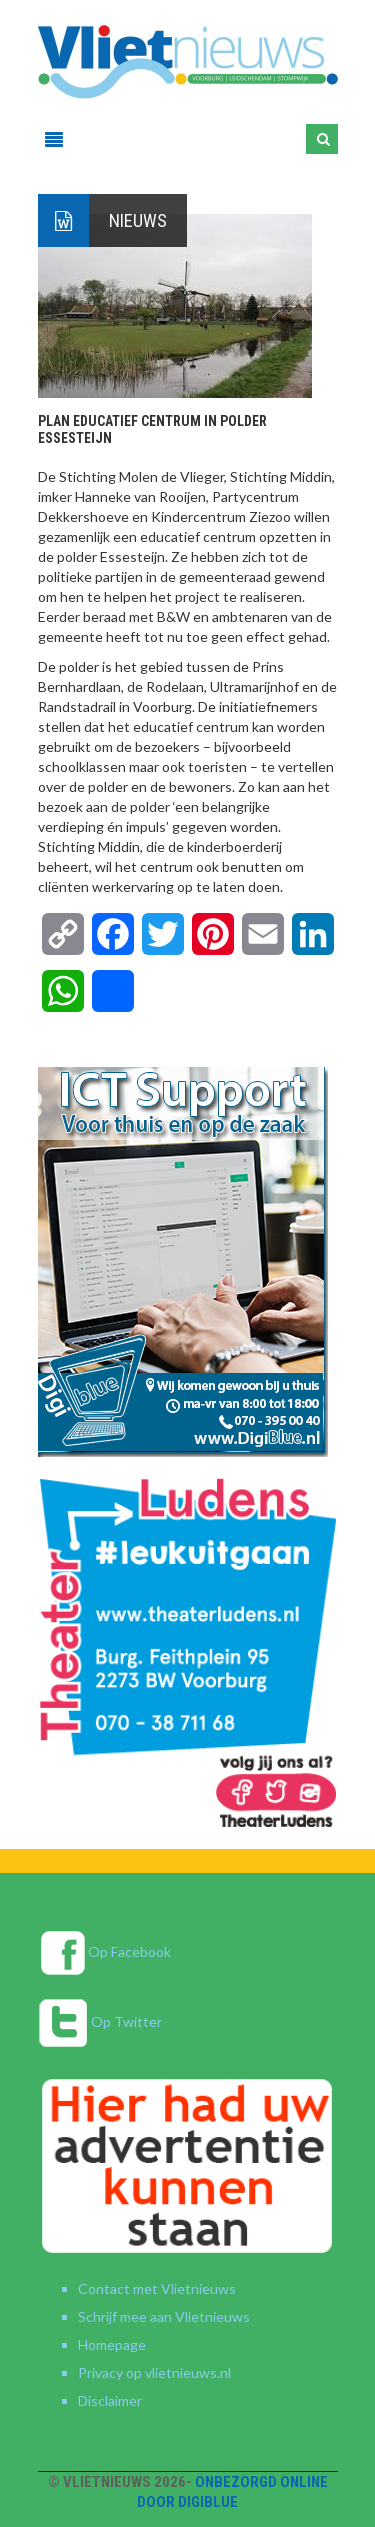 The width and height of the screenshot is (375, 2527). Describe the element at coordinates (154, 2372) in the screenshot. I see `Privacy op vlietnieuws.nl` at that location.